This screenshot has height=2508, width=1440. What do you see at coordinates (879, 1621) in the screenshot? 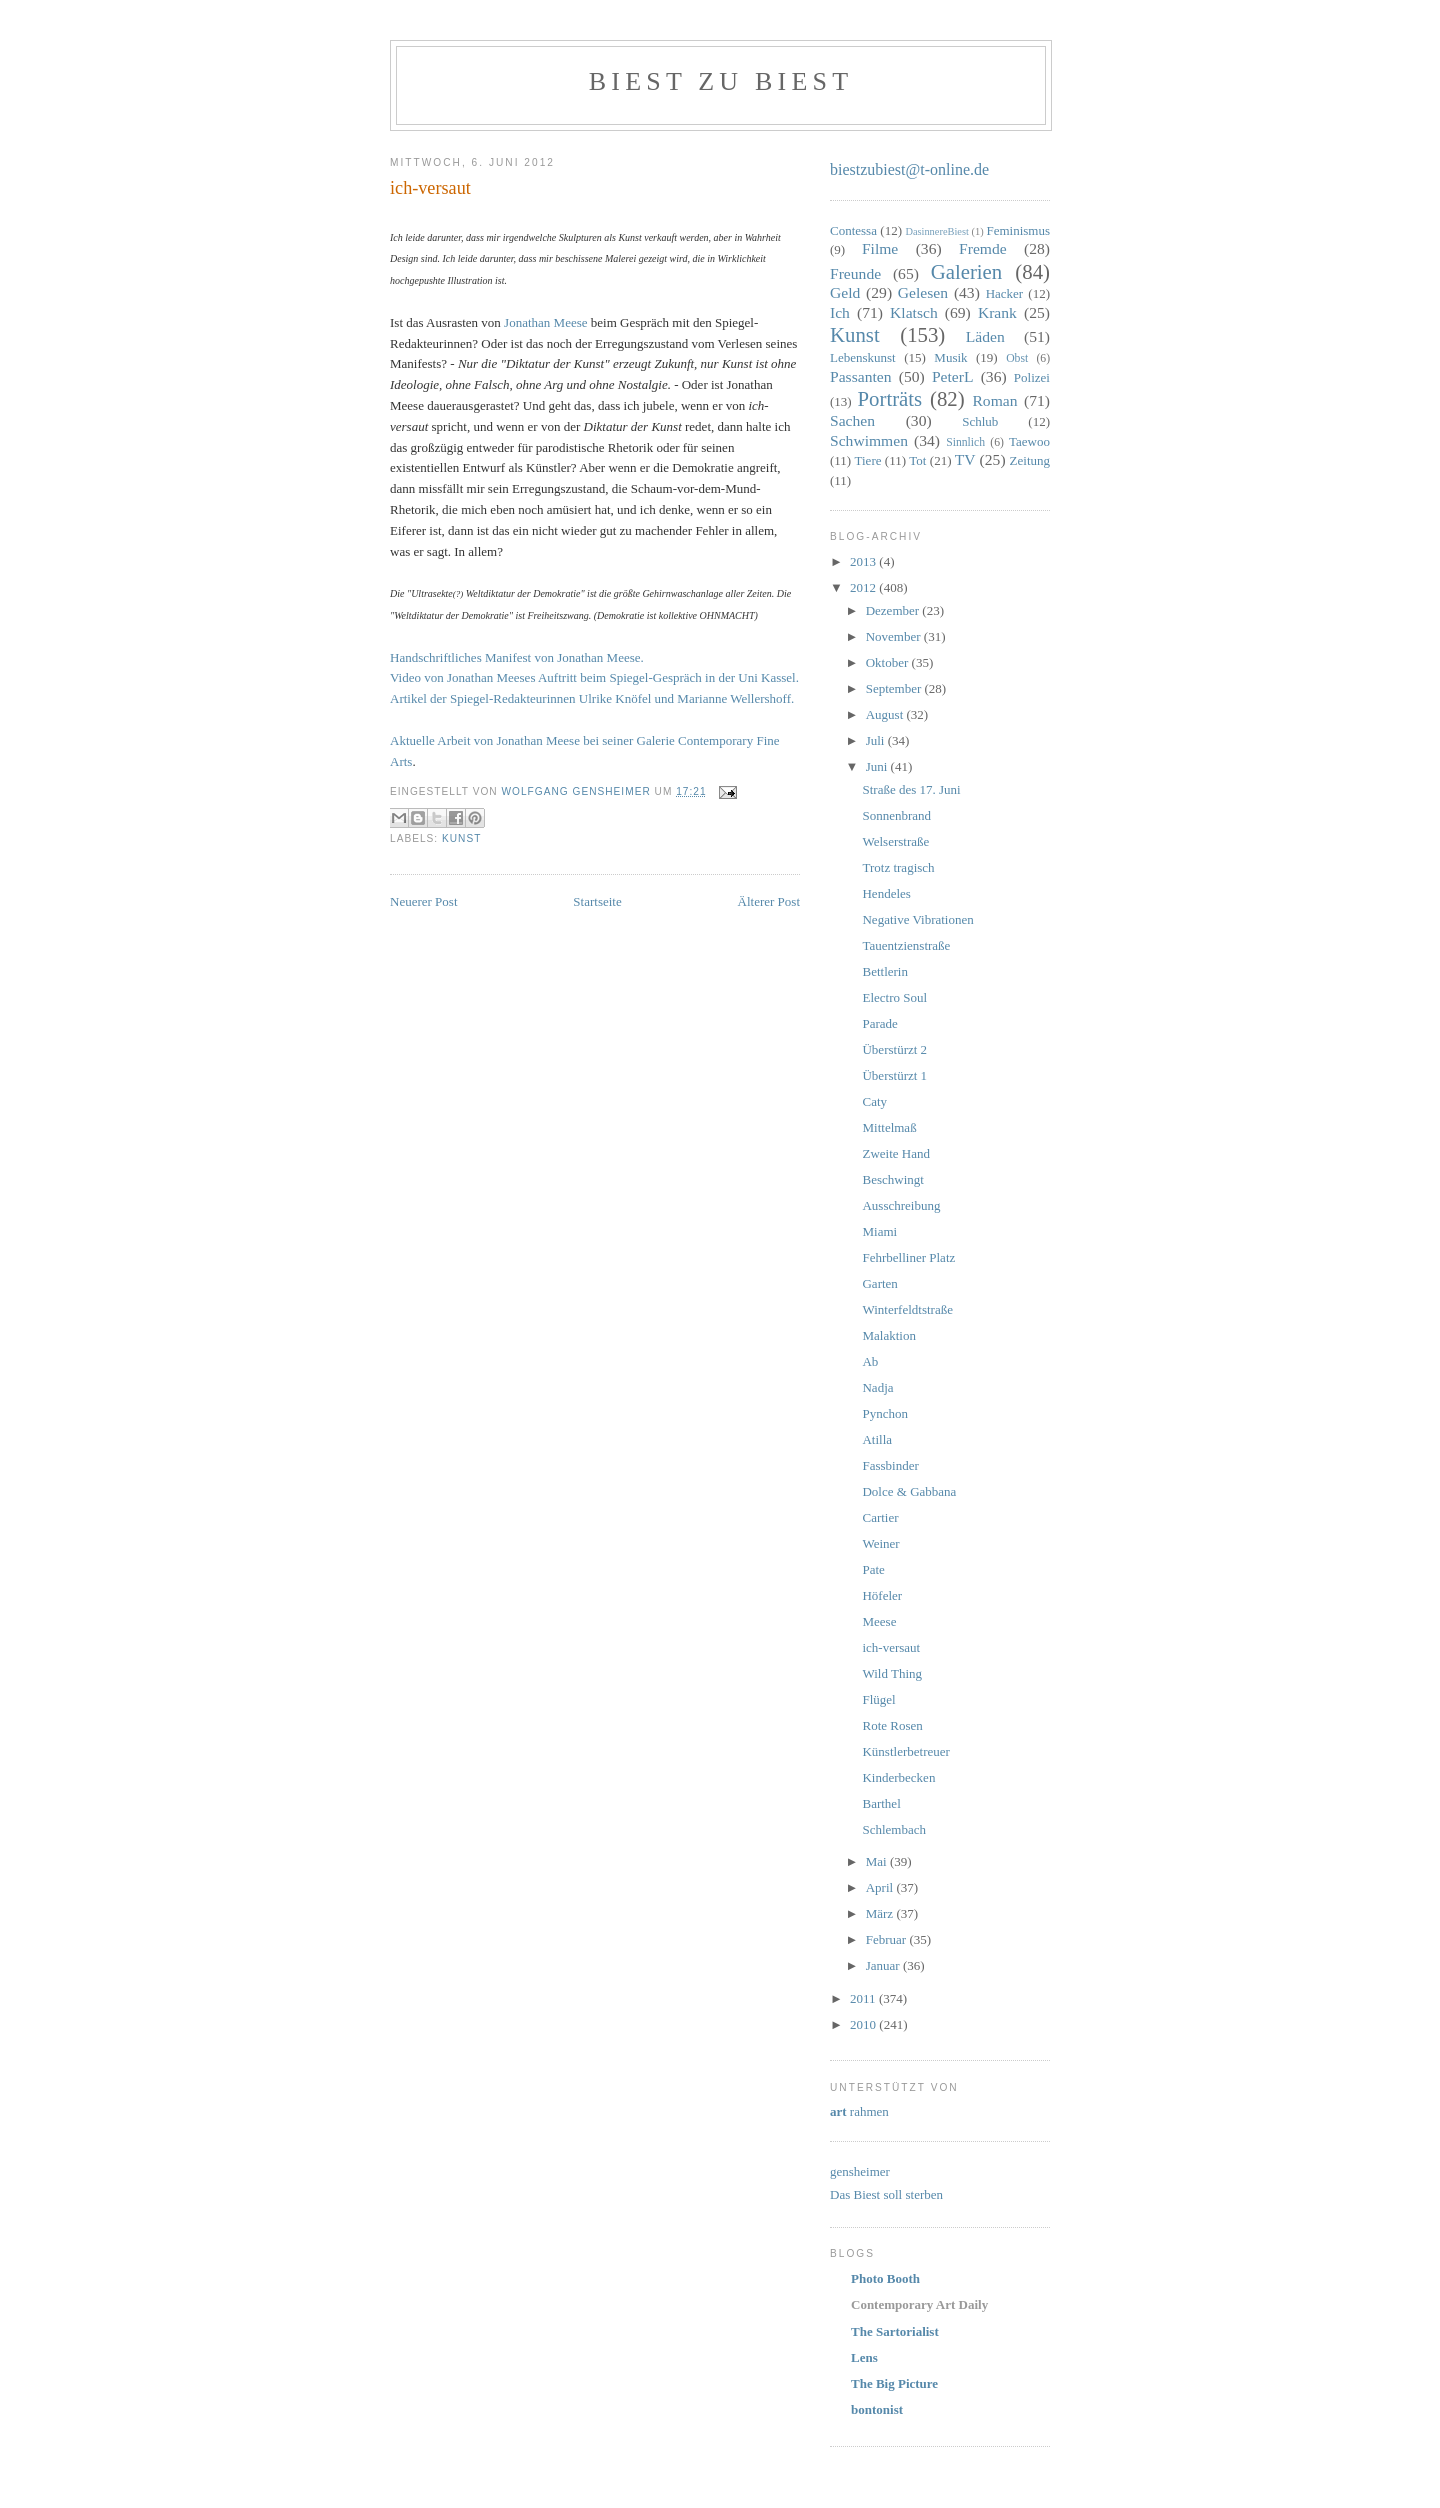
I see `Meese` at bounding box center [879, 1621].